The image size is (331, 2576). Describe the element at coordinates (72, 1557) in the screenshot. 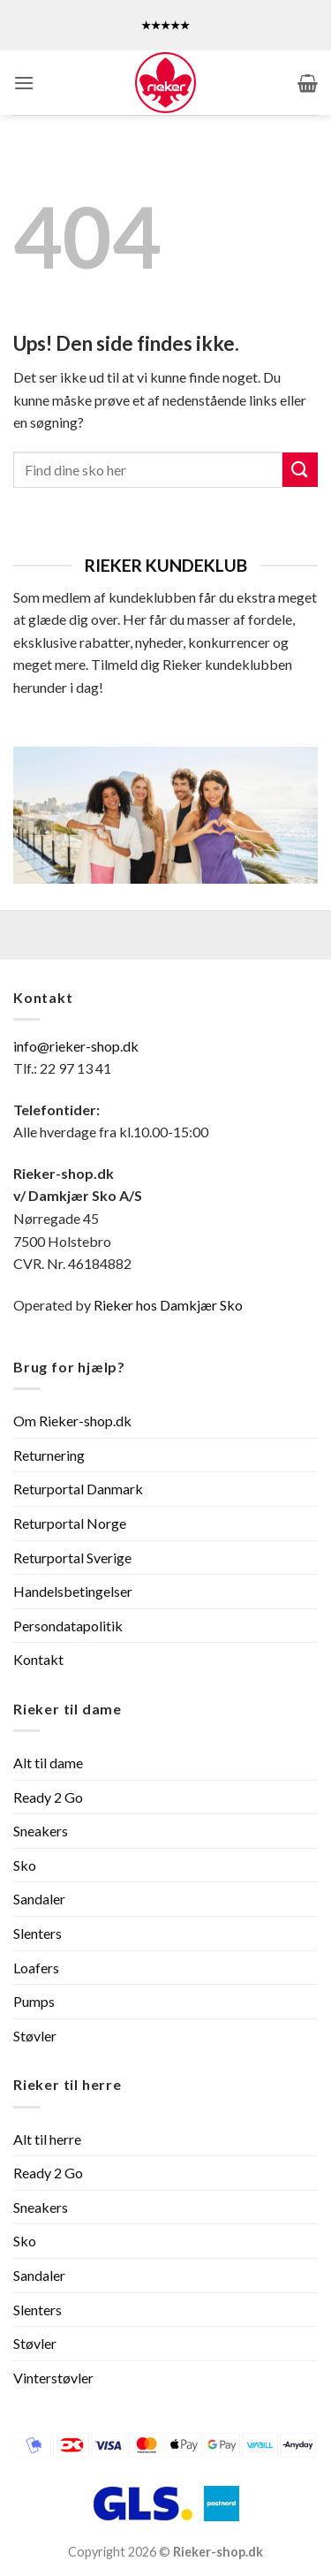

I see `Returportal Sverige` at that location.